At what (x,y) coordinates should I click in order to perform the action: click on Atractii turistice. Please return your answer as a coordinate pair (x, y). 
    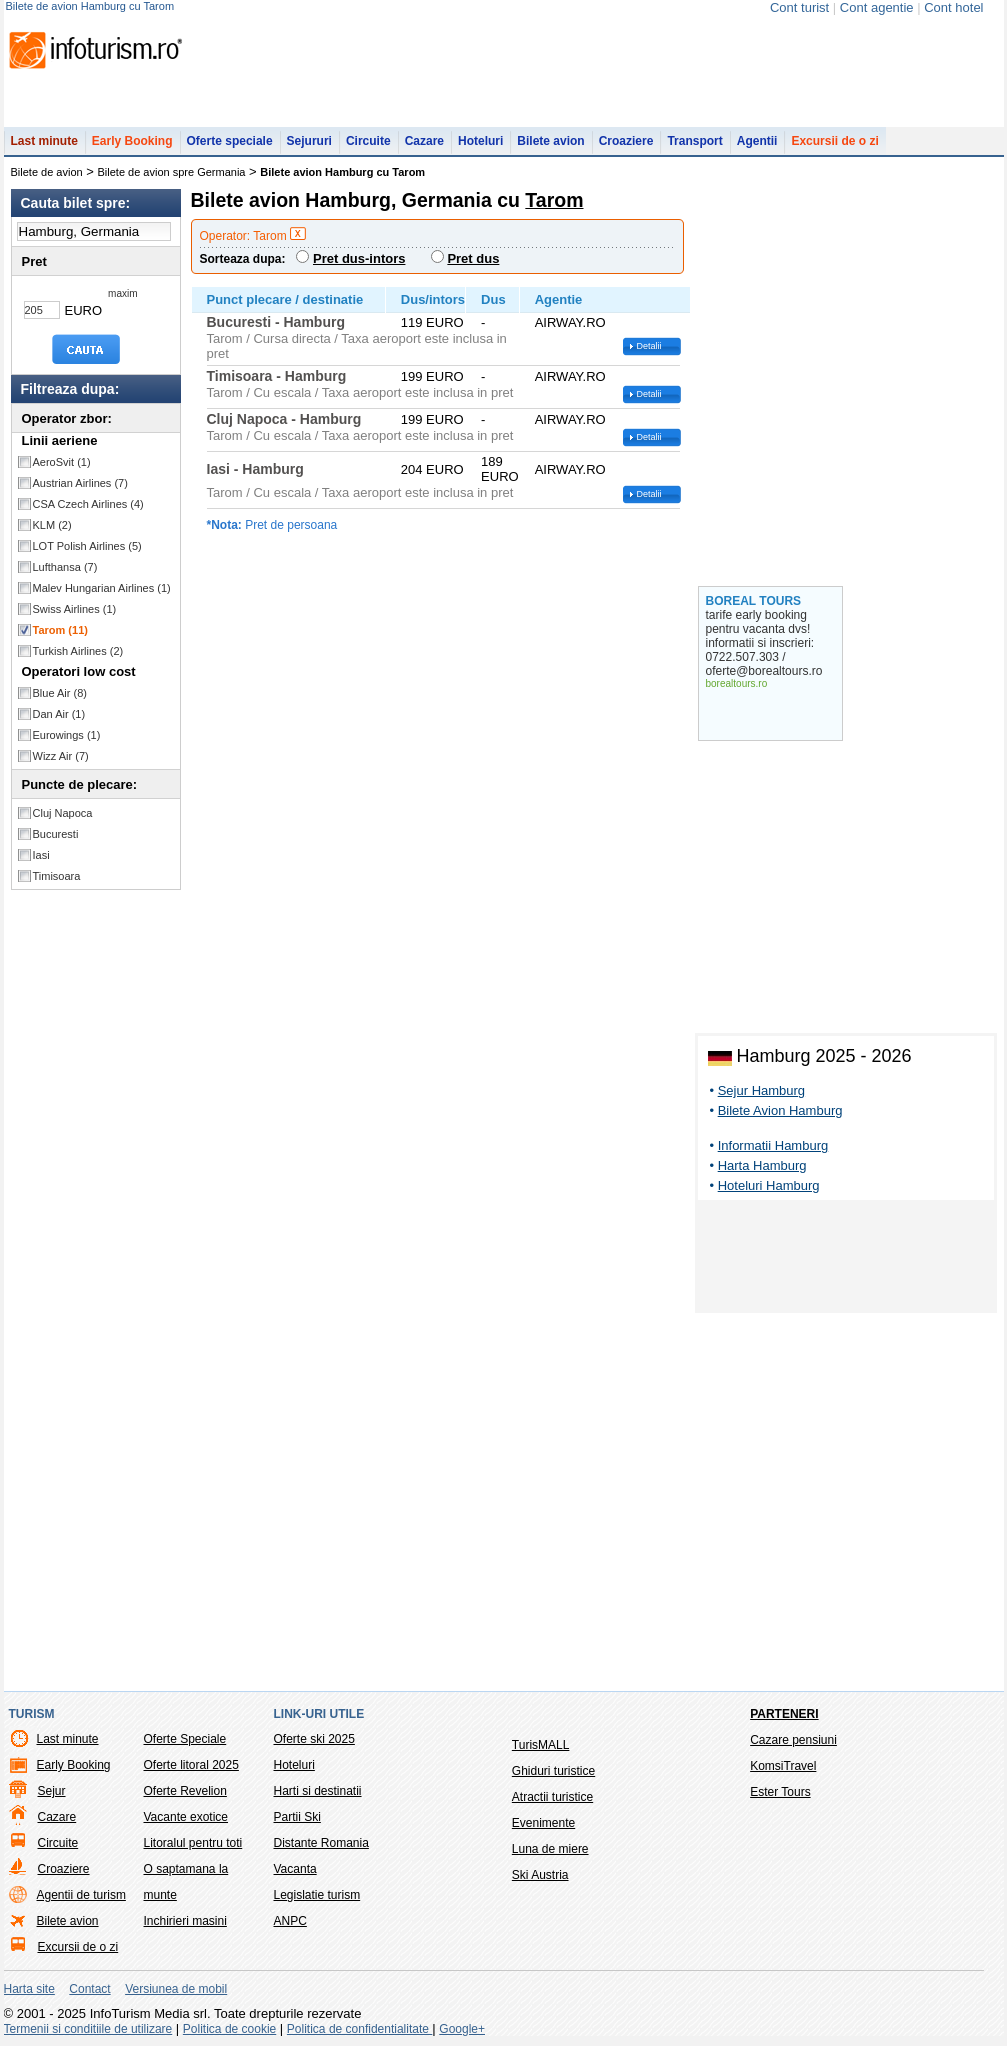
    Looking at the image, I should click on (552, 1797).